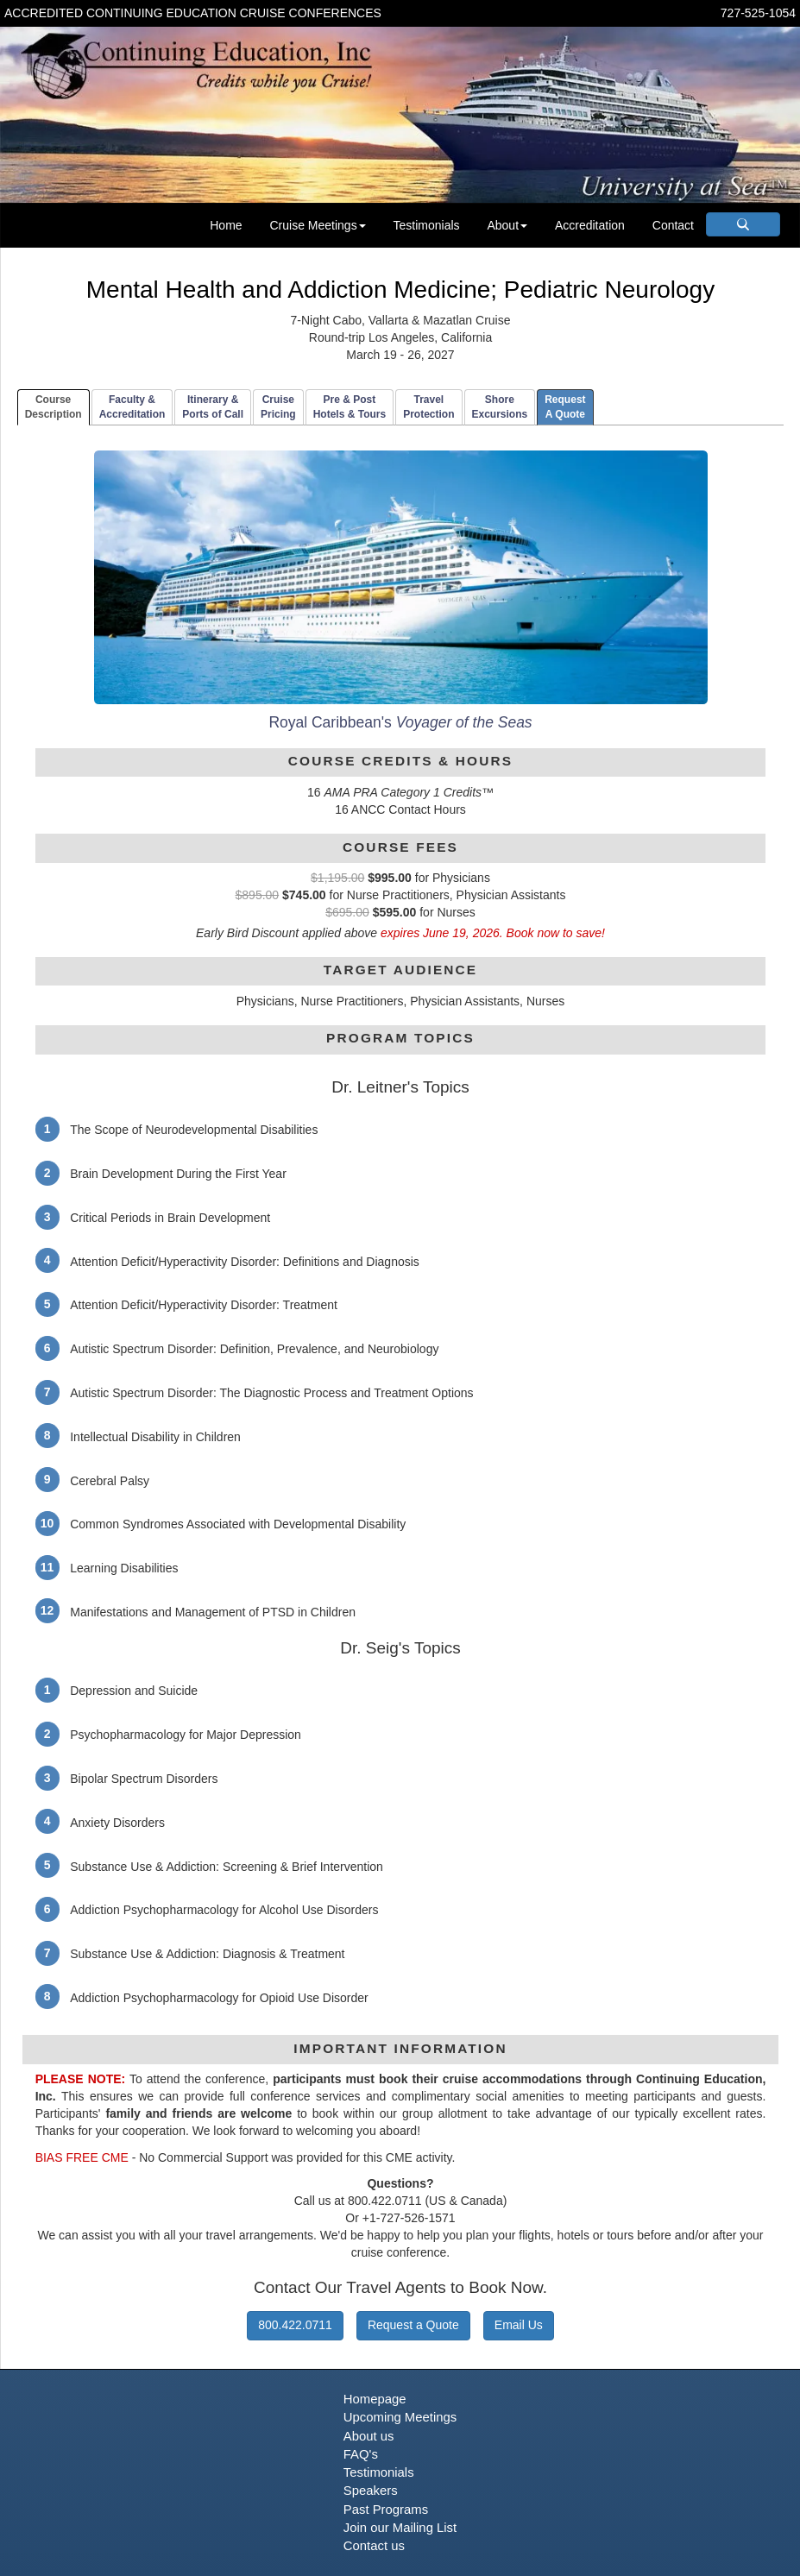  I want to click on 727-525-1054, so click(758, 13).